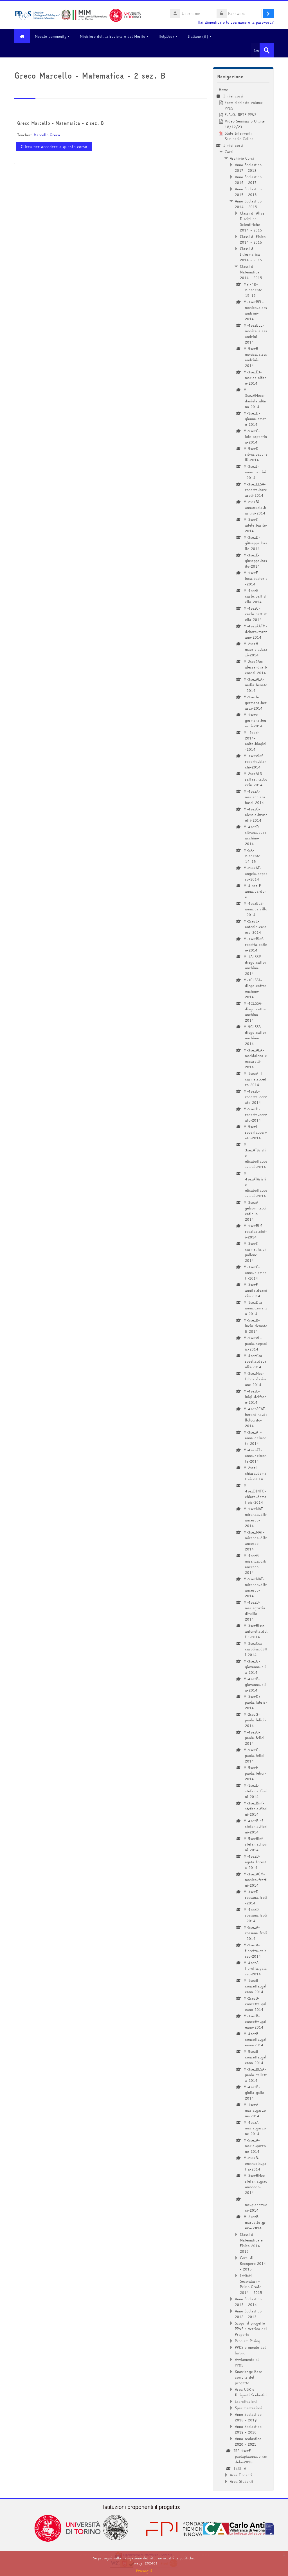  I want to click on Privacy_202401, so click(144, 2563).